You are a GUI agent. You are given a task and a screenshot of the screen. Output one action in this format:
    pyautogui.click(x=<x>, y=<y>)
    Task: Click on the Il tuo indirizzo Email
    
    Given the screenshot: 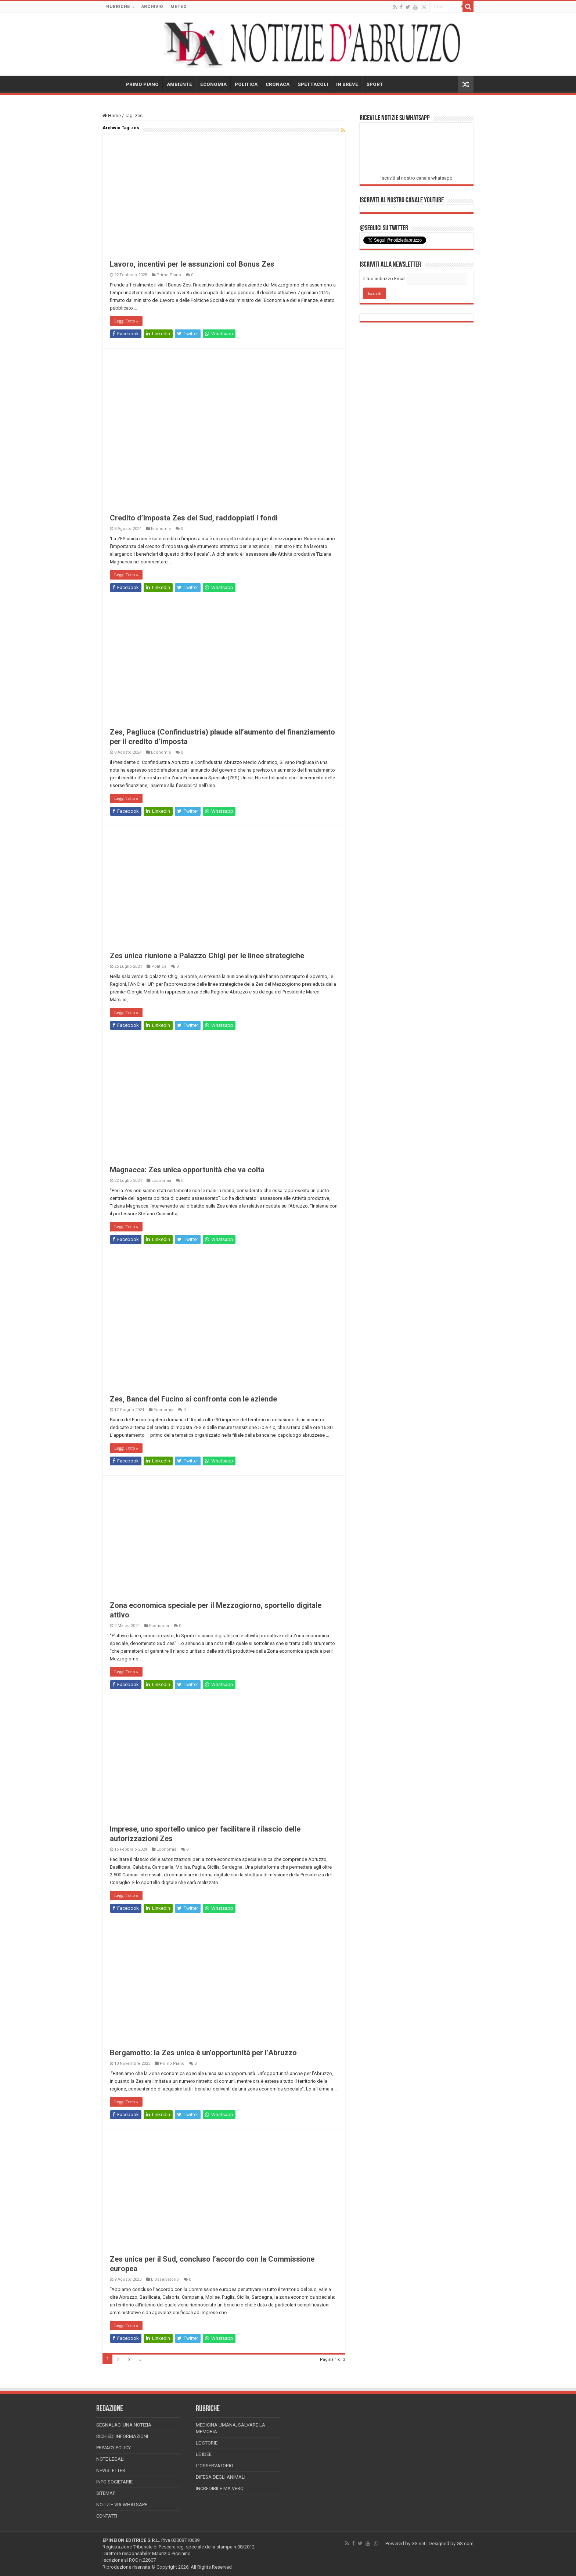 What is the action you would take?
    pyautogui.click(x=384, y=278)
    